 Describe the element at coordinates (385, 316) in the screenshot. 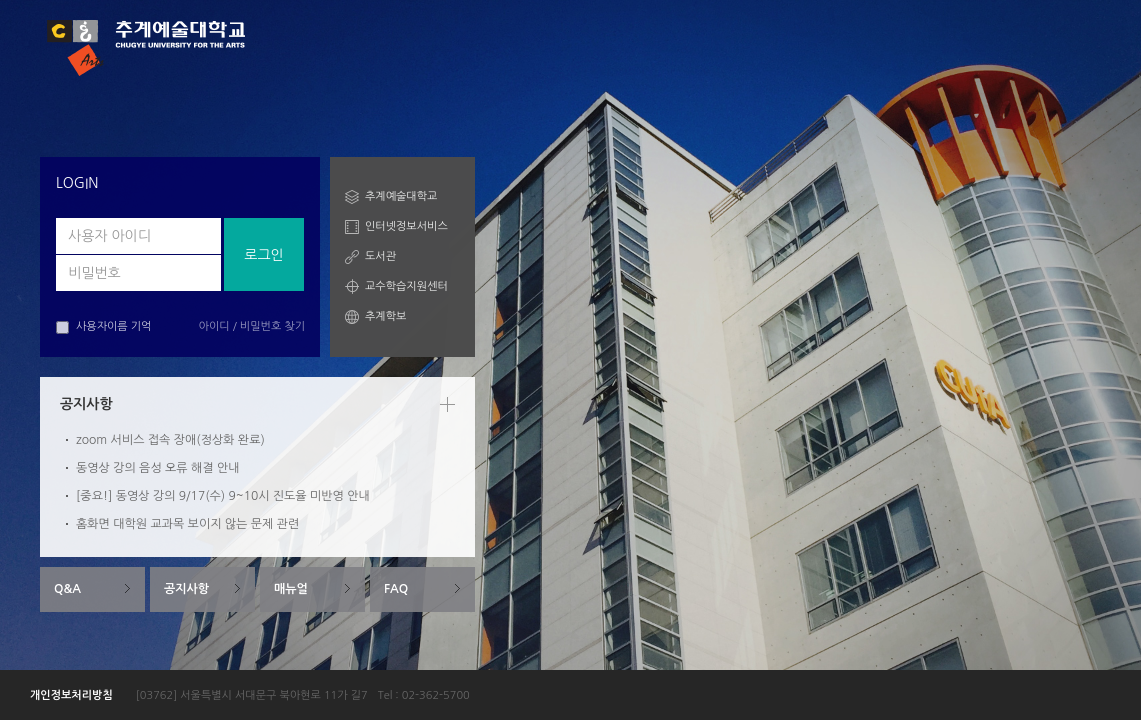

I see `추계학보` at that location.